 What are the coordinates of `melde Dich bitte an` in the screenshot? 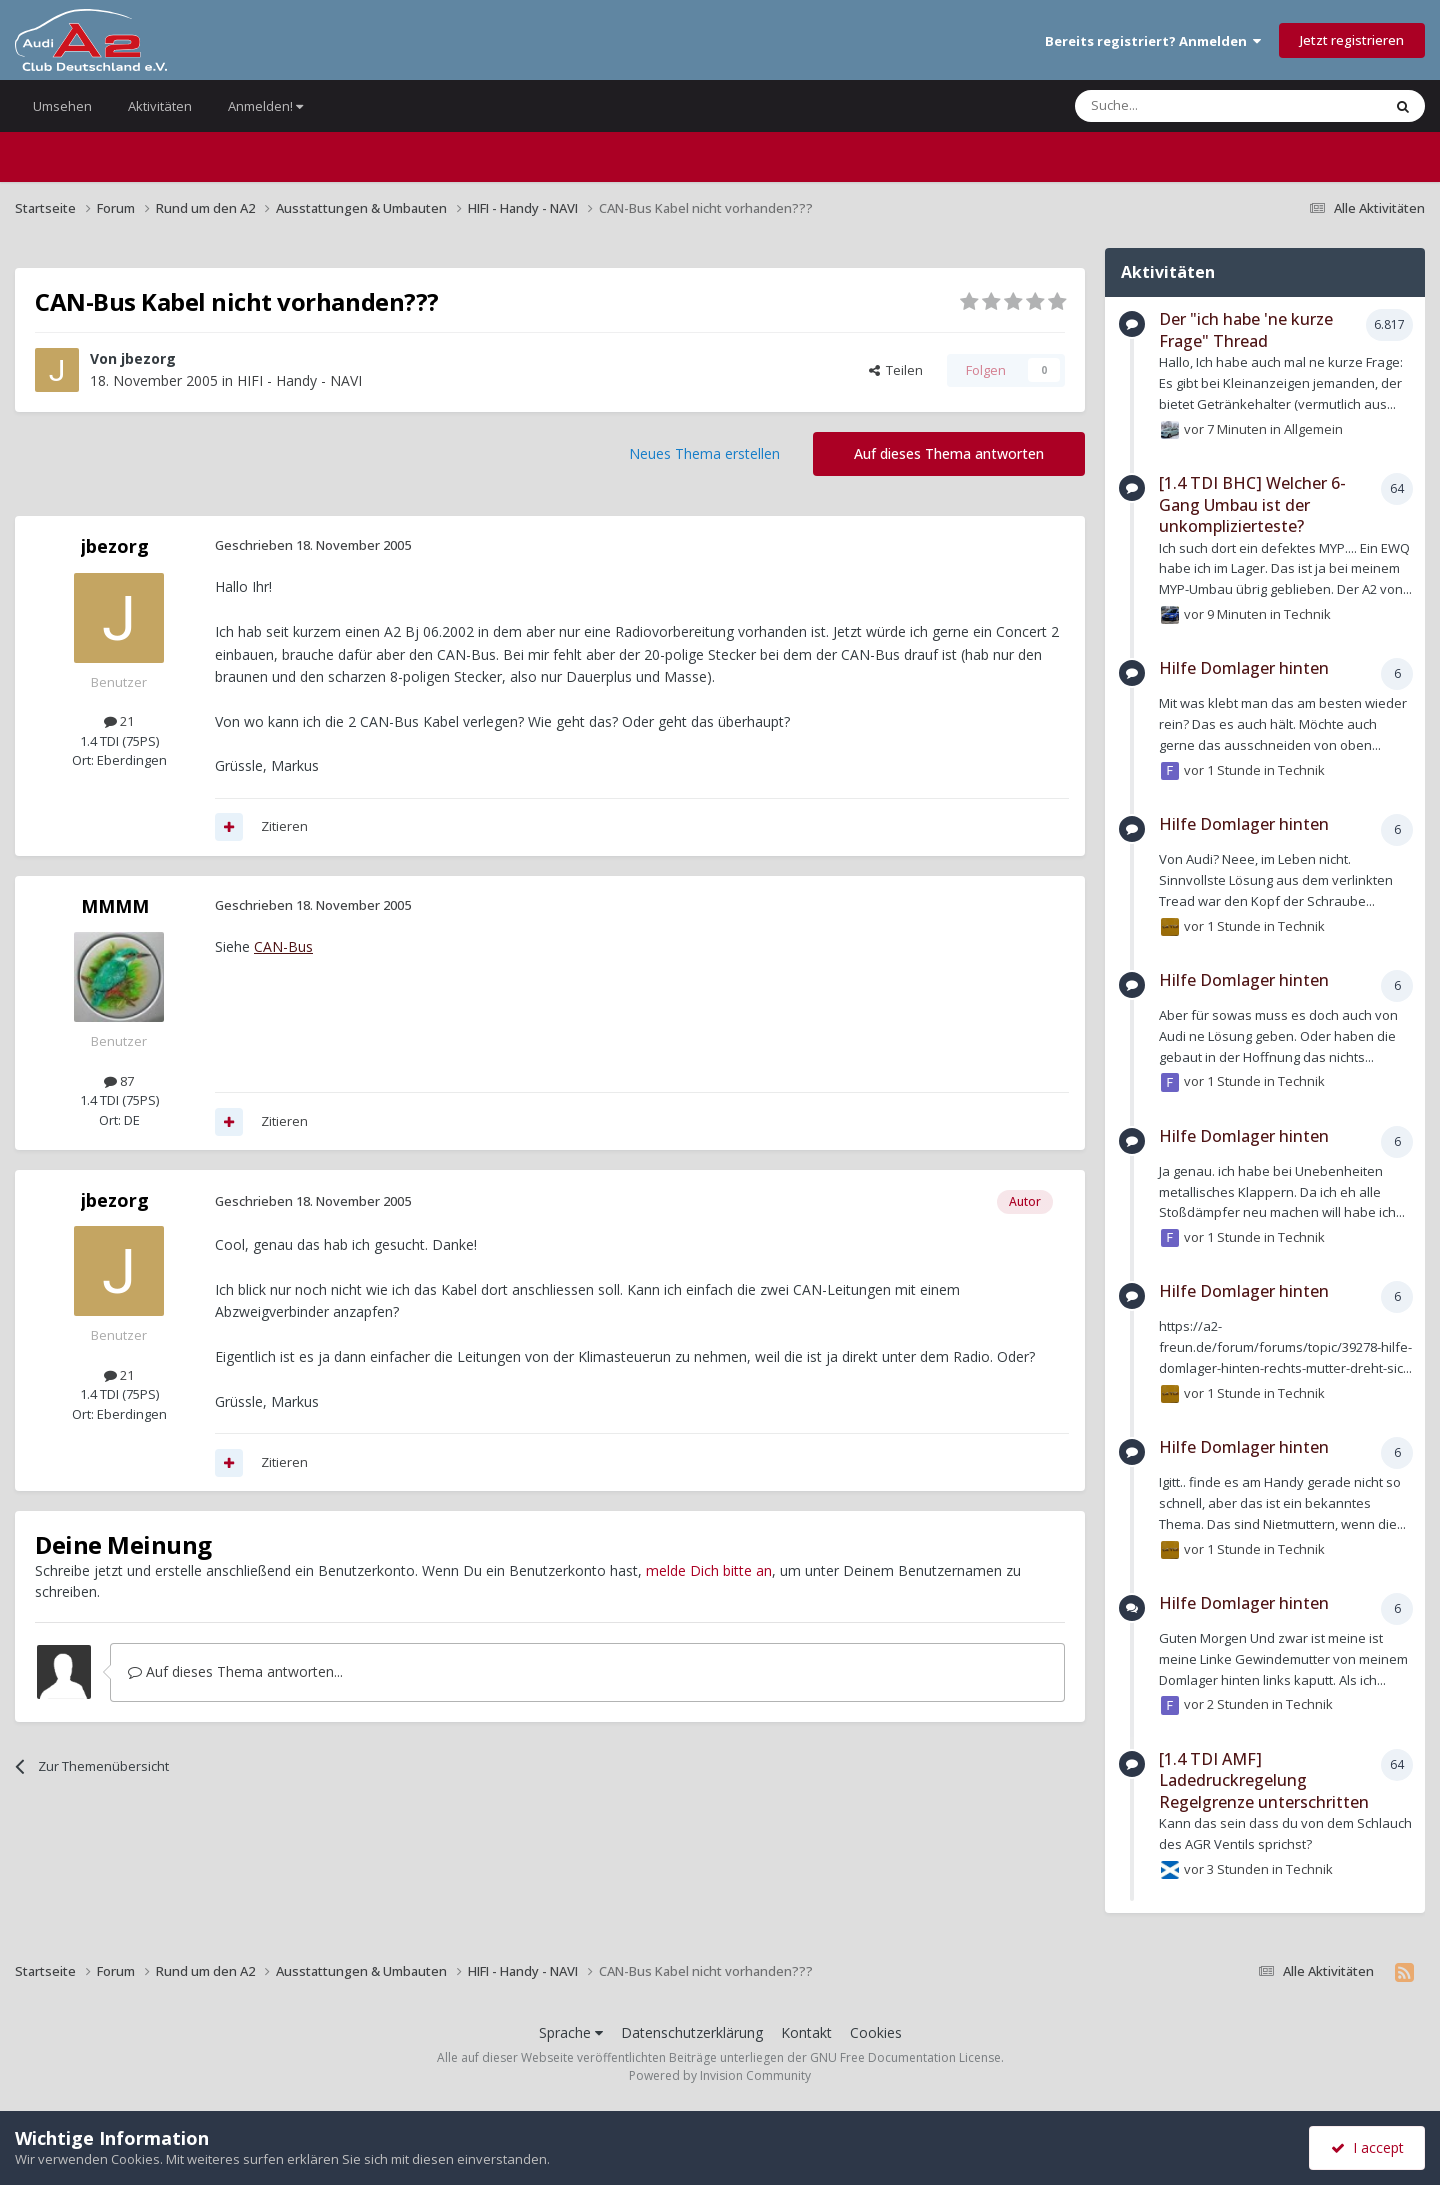 It's located at (709, 1570).